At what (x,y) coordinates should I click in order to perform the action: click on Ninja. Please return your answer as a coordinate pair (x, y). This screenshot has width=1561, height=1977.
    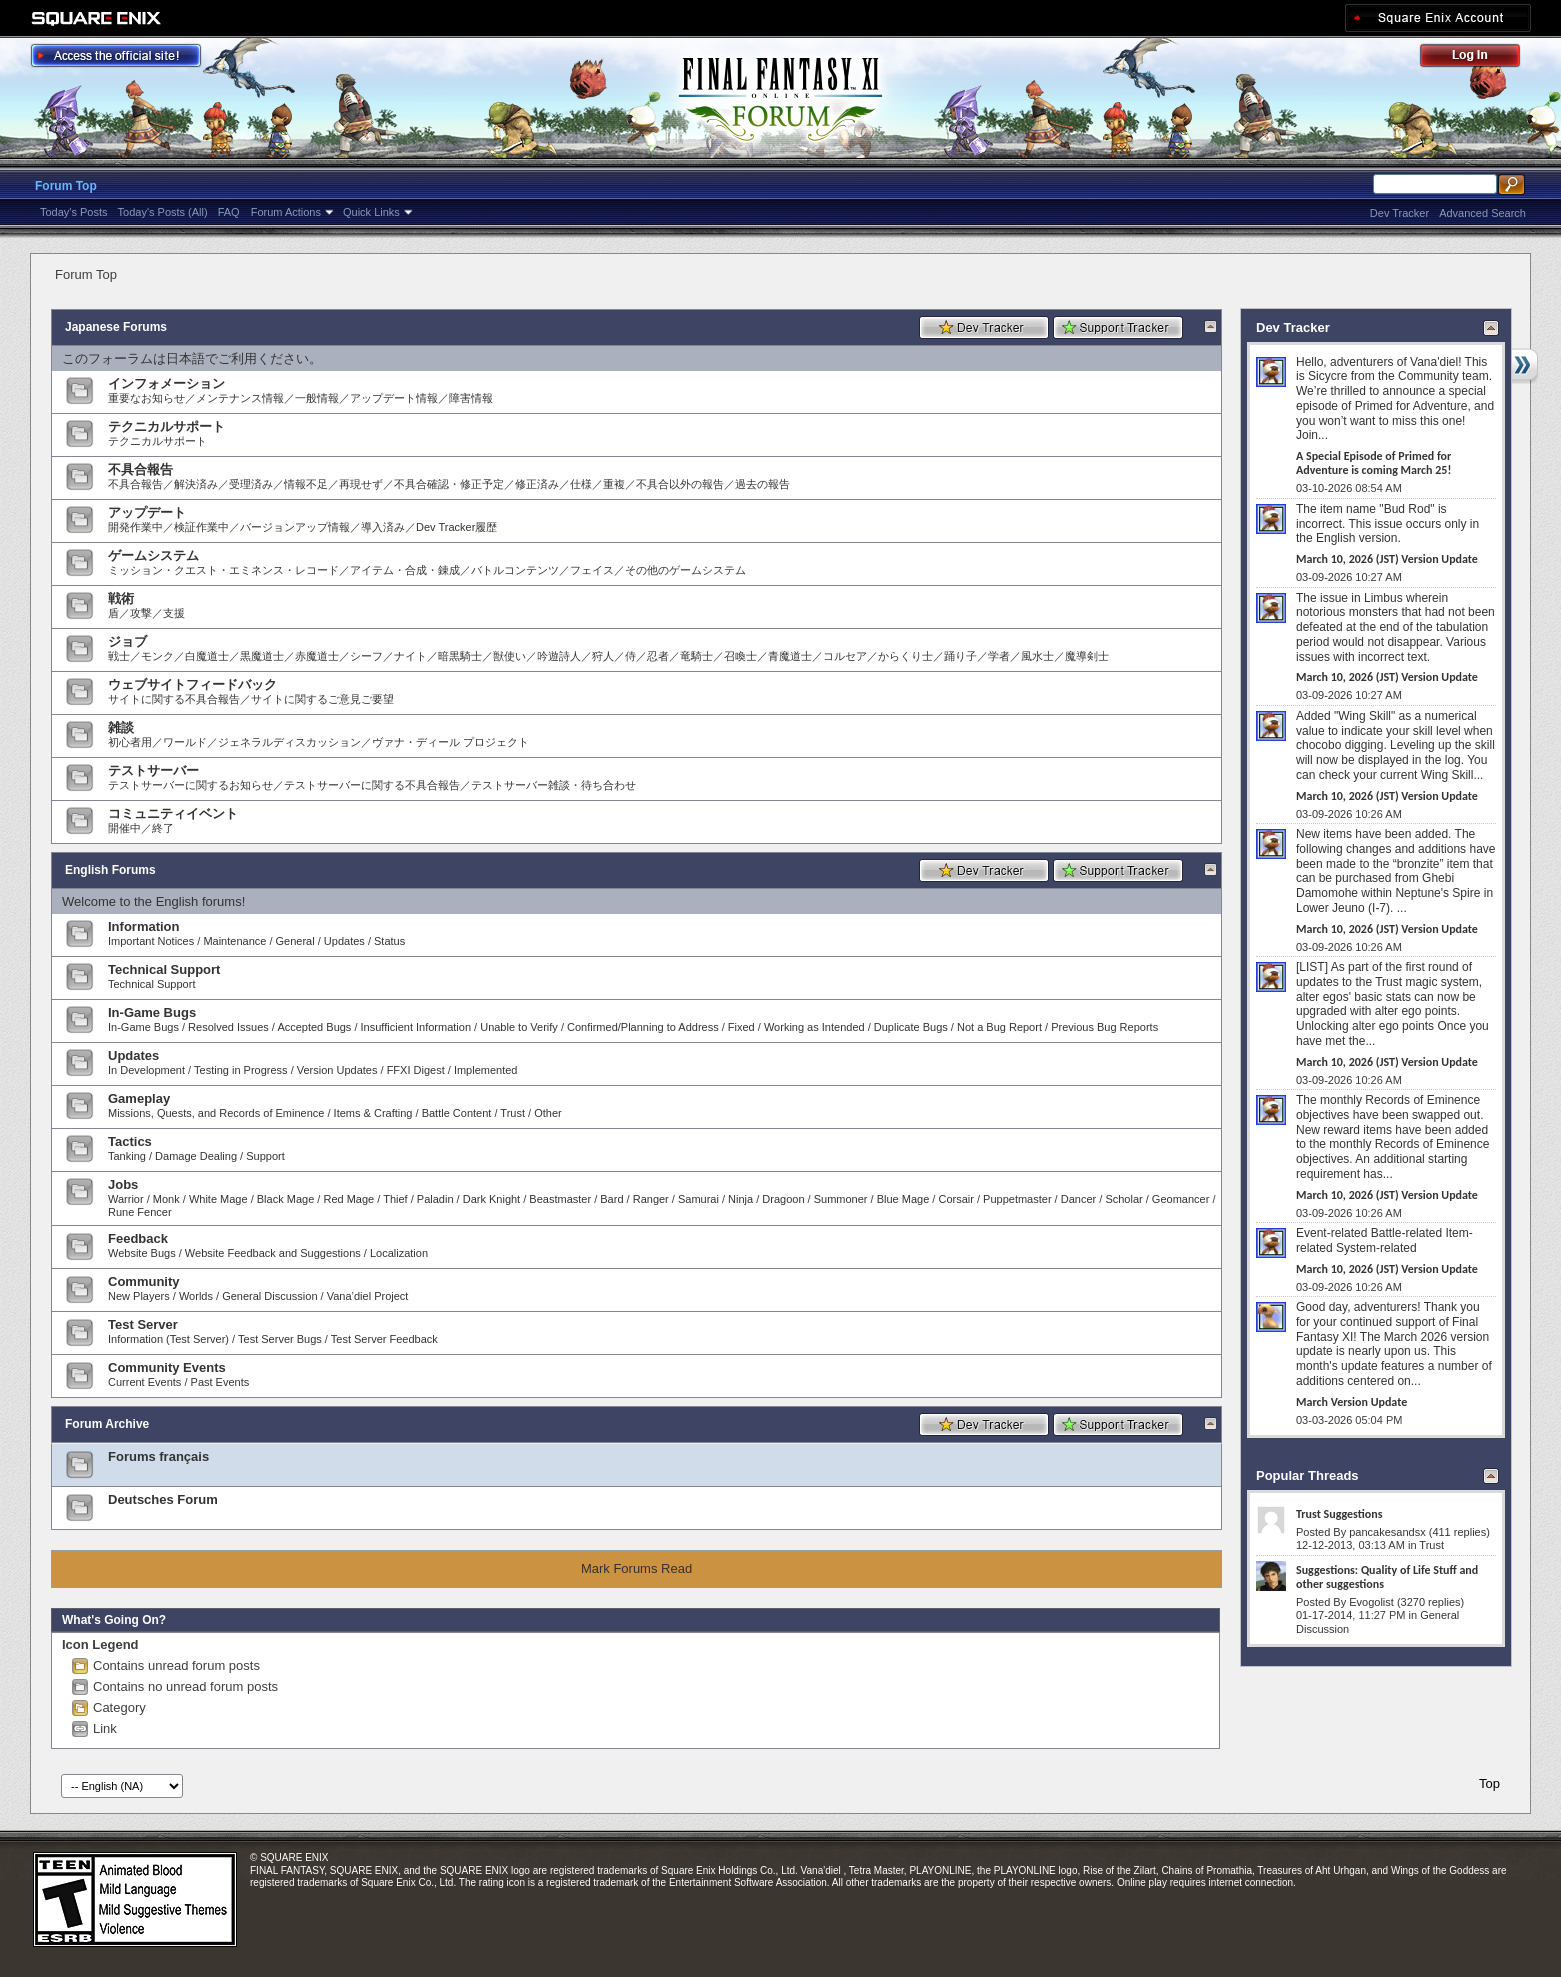
    Looking at the image, I should click on (740, 1199).